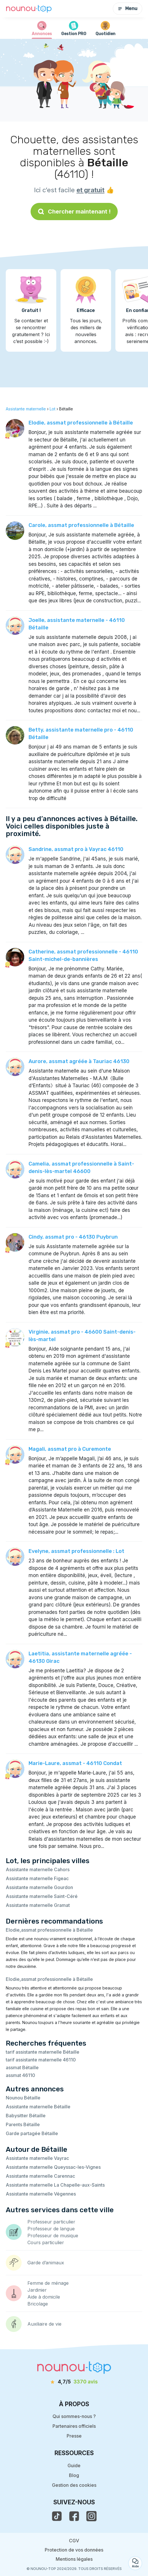  What do you see at coordinates (45, 2262) in the screenshot?
I see `Garde d’animaux` at bounding box center [45, 2262].